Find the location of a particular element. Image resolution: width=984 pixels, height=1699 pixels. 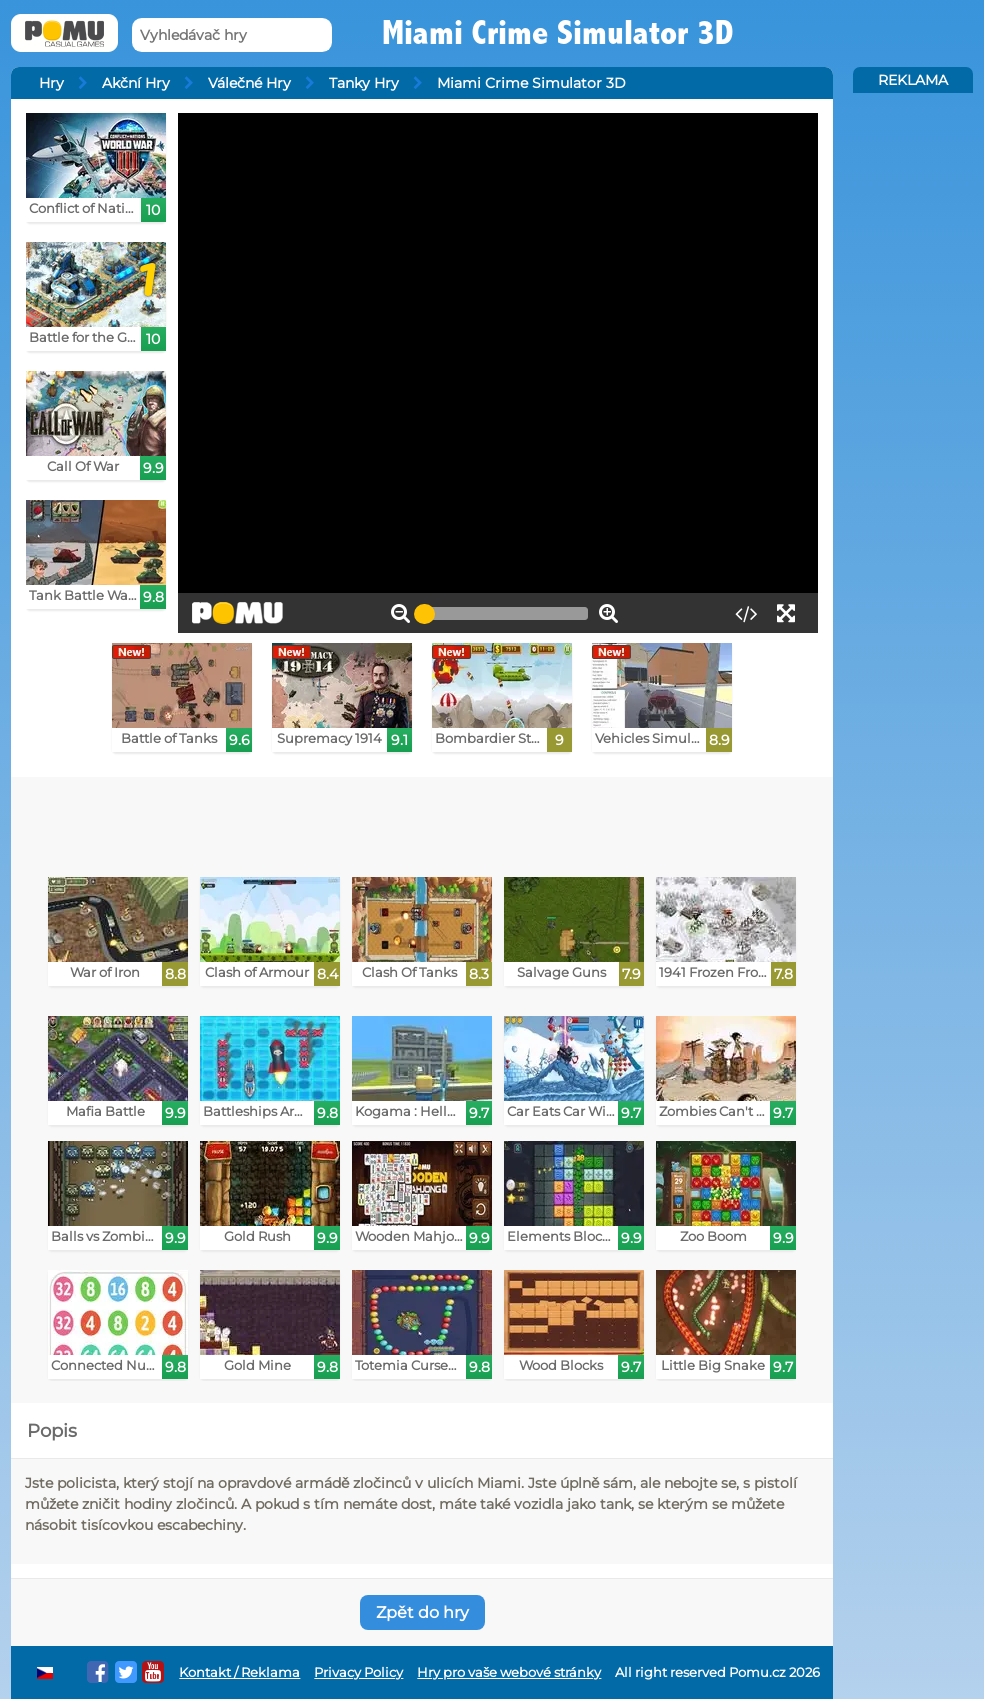

Tanky Hry is located at coordinates (364, 83).